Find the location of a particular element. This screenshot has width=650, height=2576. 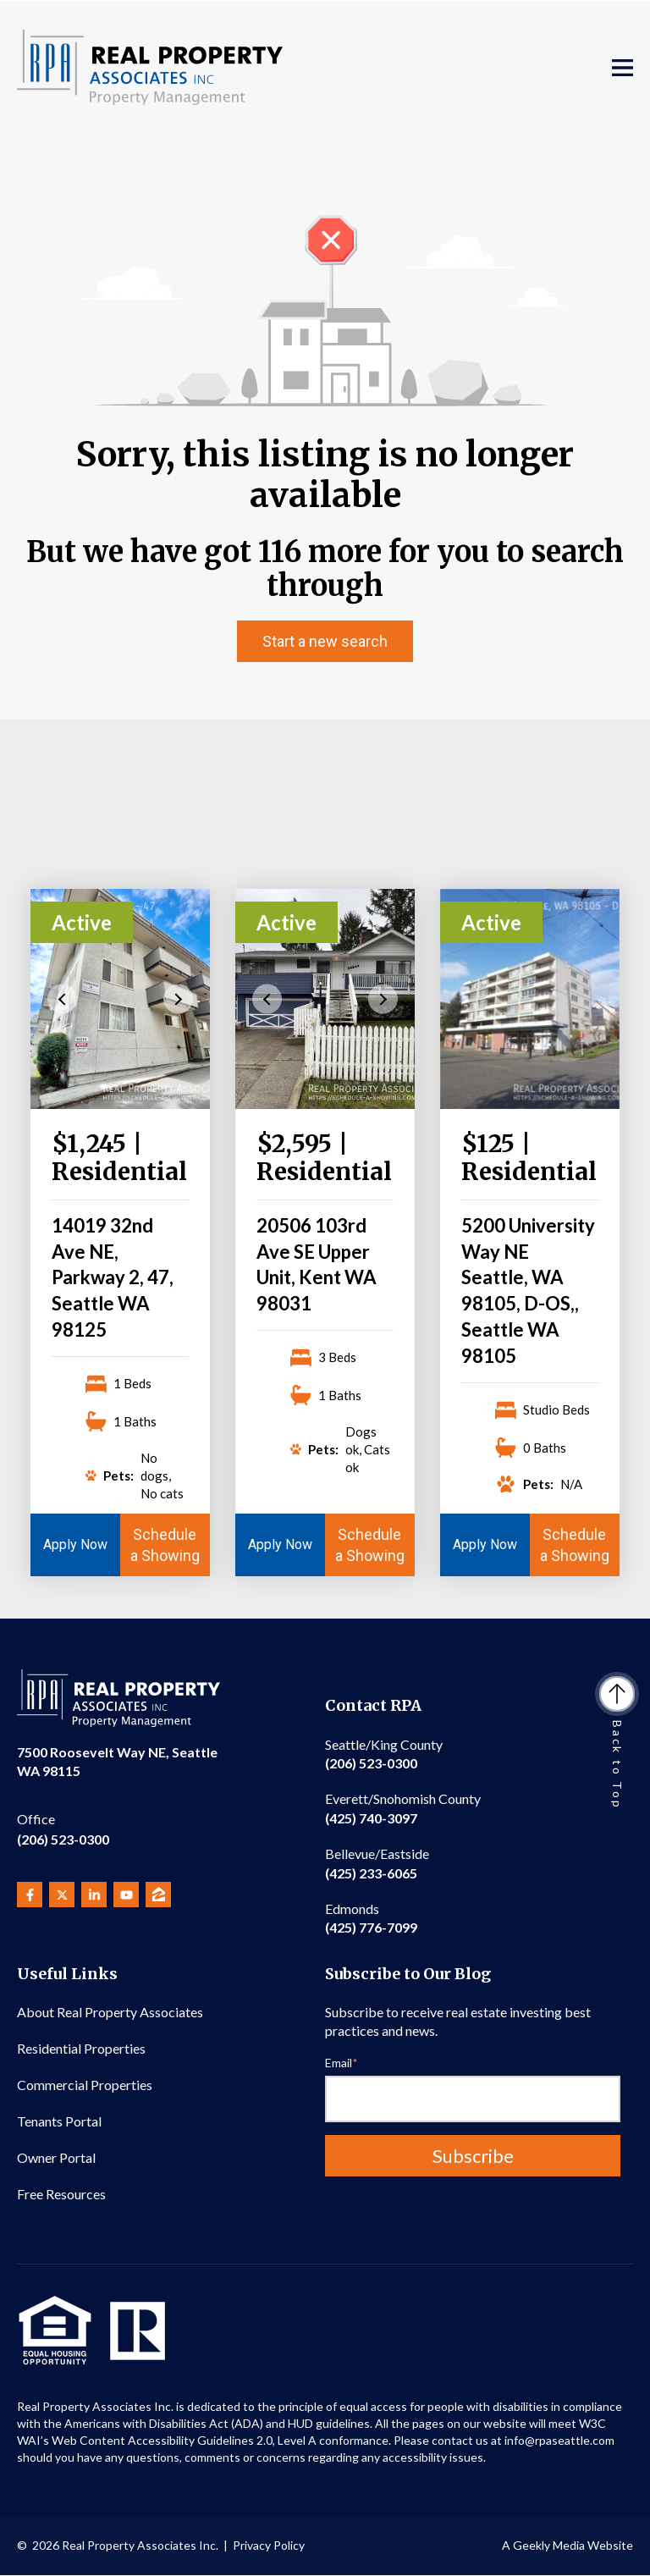

Previous is located at coordinates (62, 998).